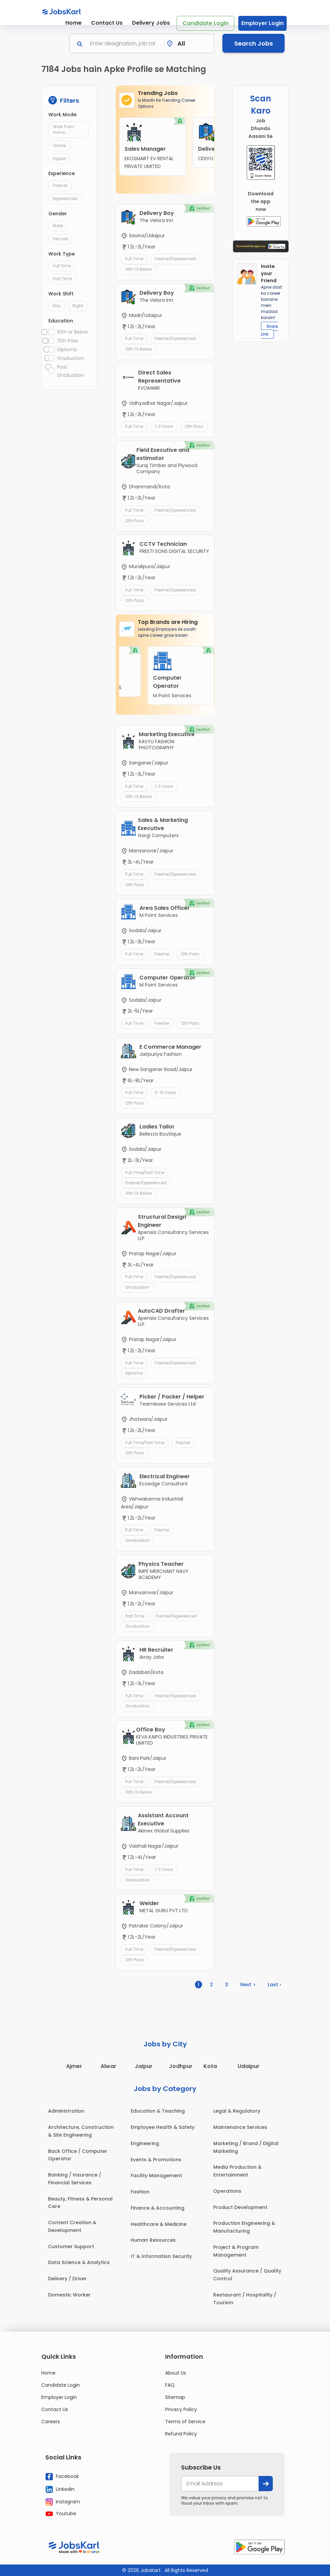 The height and width of the screenshot is (2576, 330). What do you see at coordinates (158, 2224) in the screenshot?
I see `Healthcare & Medicine` at bounding box center [158, 2224].